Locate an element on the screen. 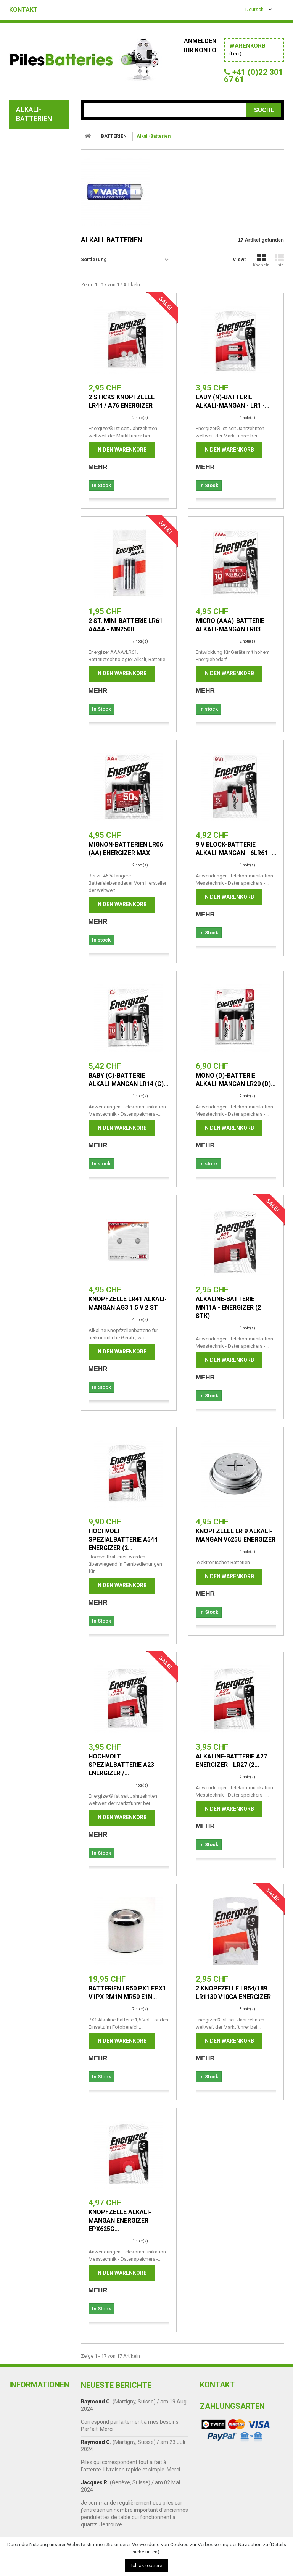  BATTERIEN is located at coordinates (27, 137).